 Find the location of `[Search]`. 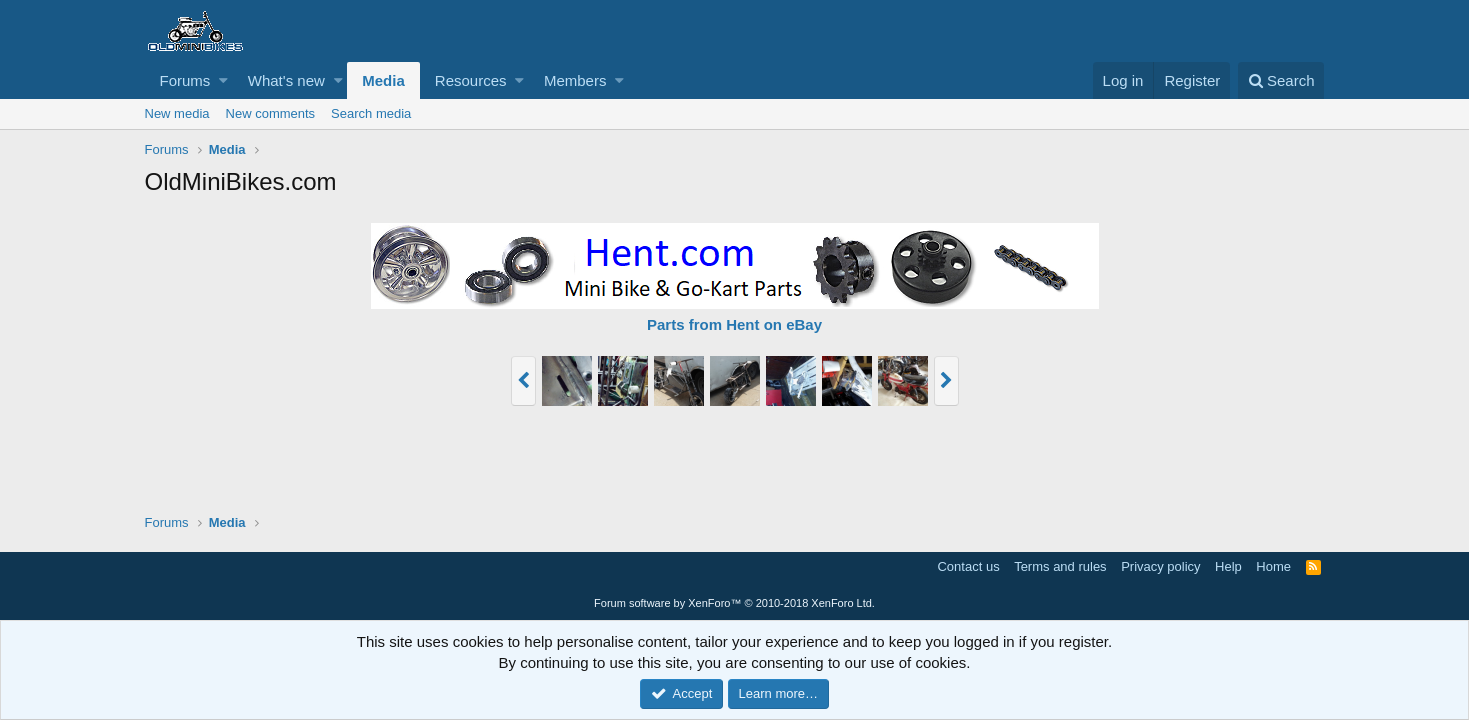

[Search] is located at coordinates (1281, 80).